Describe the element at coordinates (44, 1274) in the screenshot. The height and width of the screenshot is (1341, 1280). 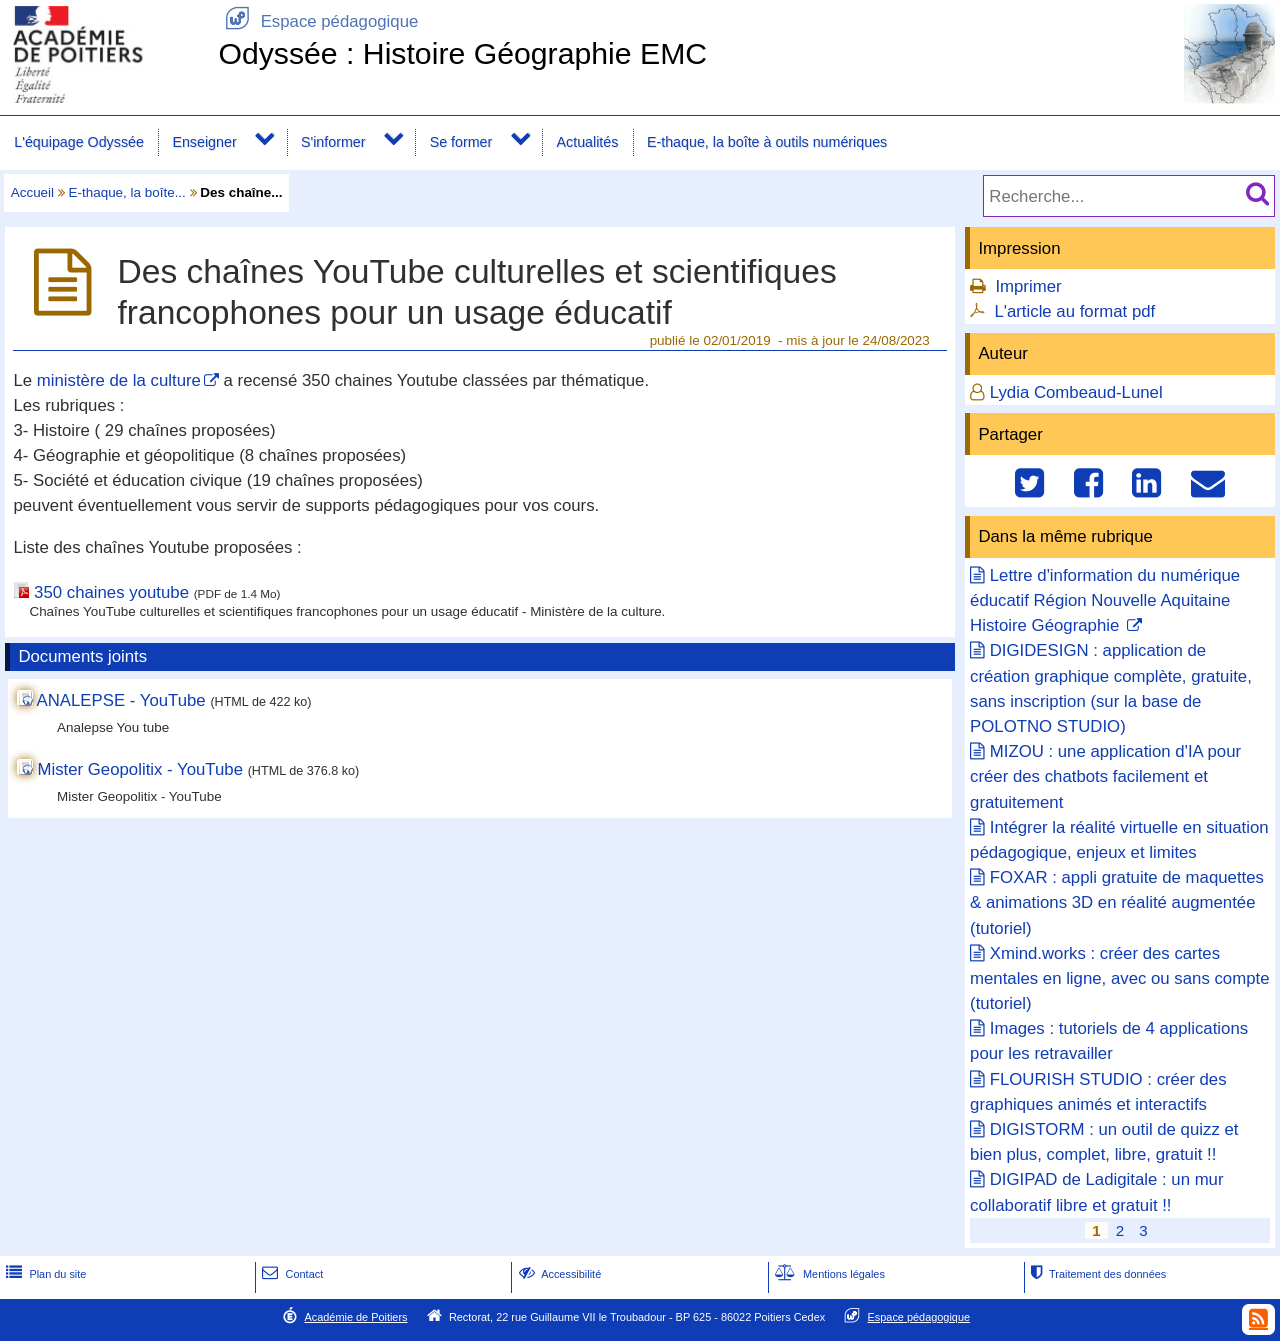
I see `Plan du site` at that location.